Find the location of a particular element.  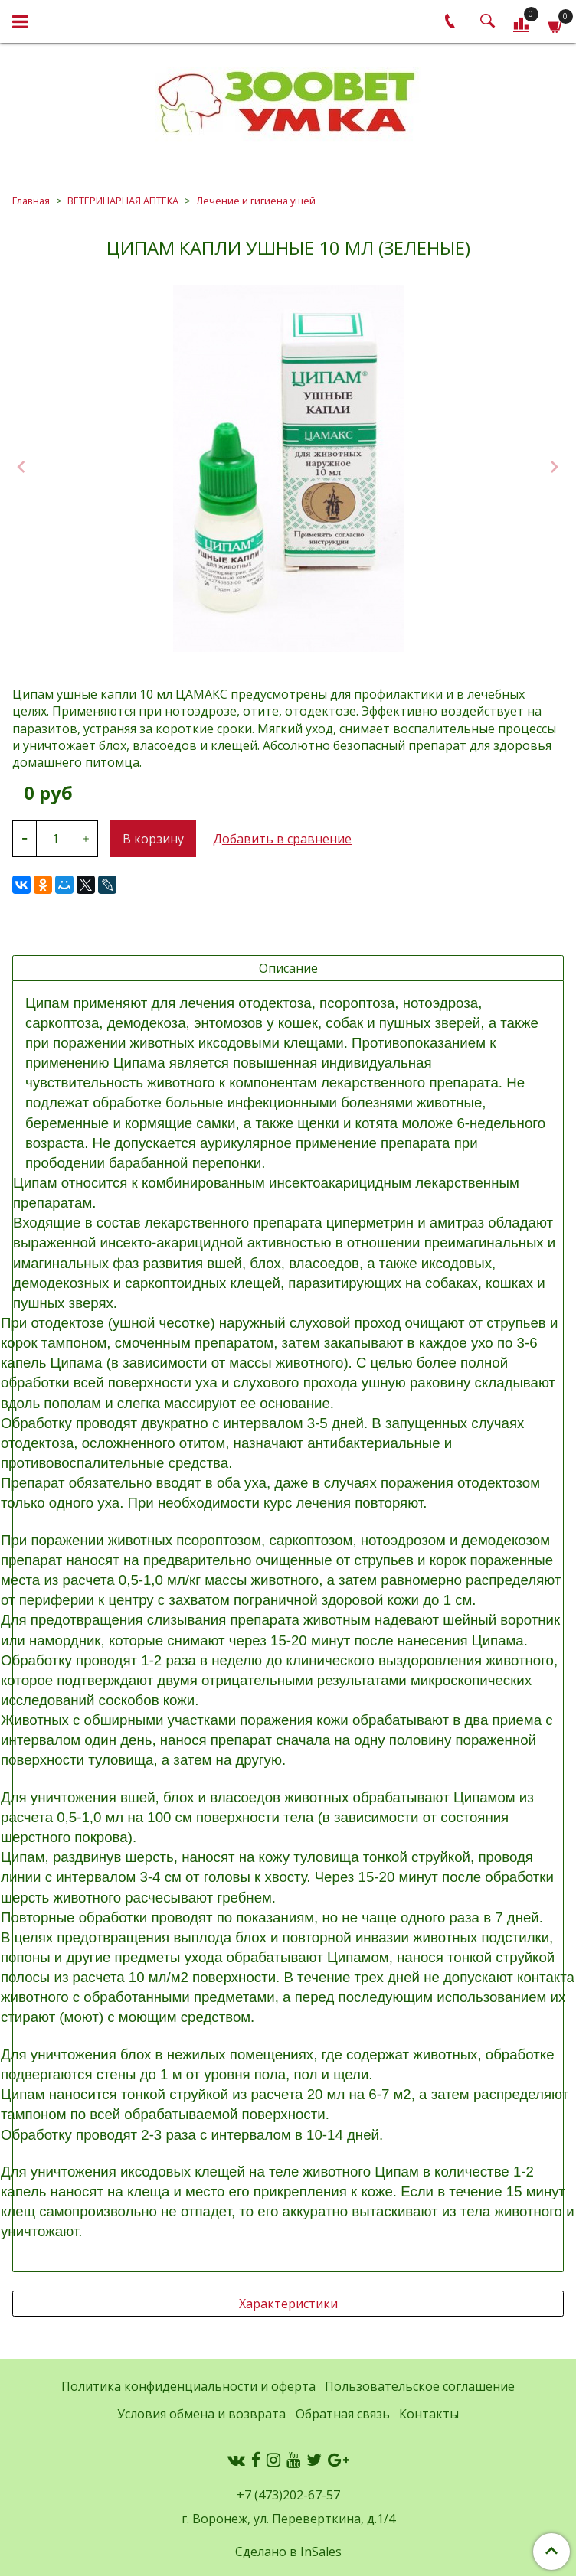

Характеристики is located at coordinates (288, 2303).